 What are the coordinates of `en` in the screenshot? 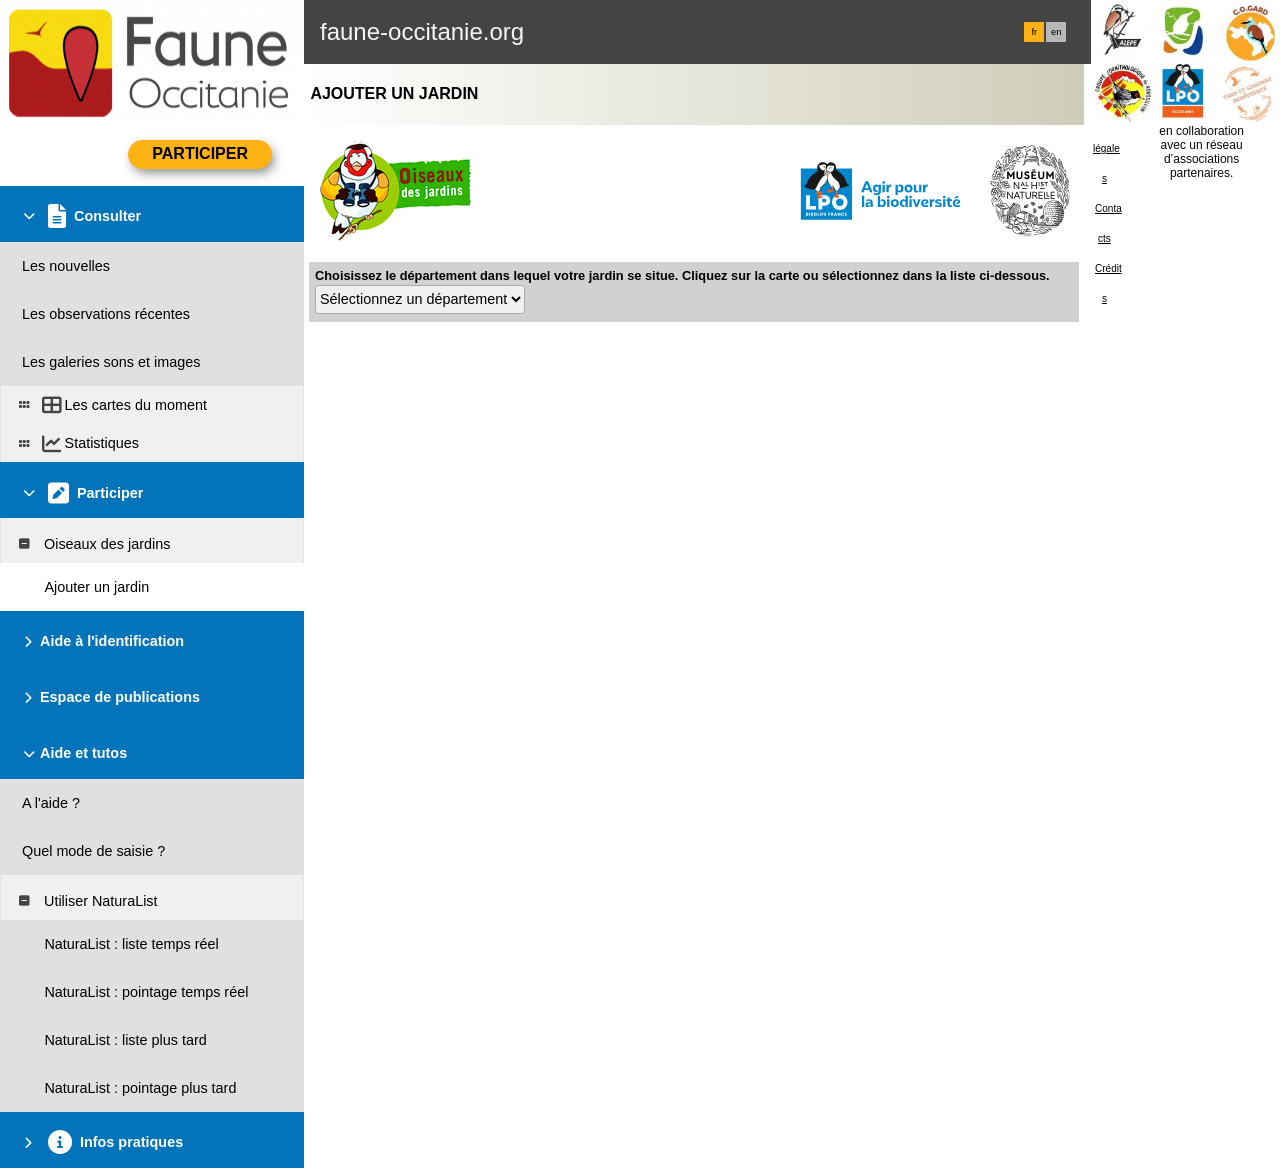 It's located at (1056, 32).